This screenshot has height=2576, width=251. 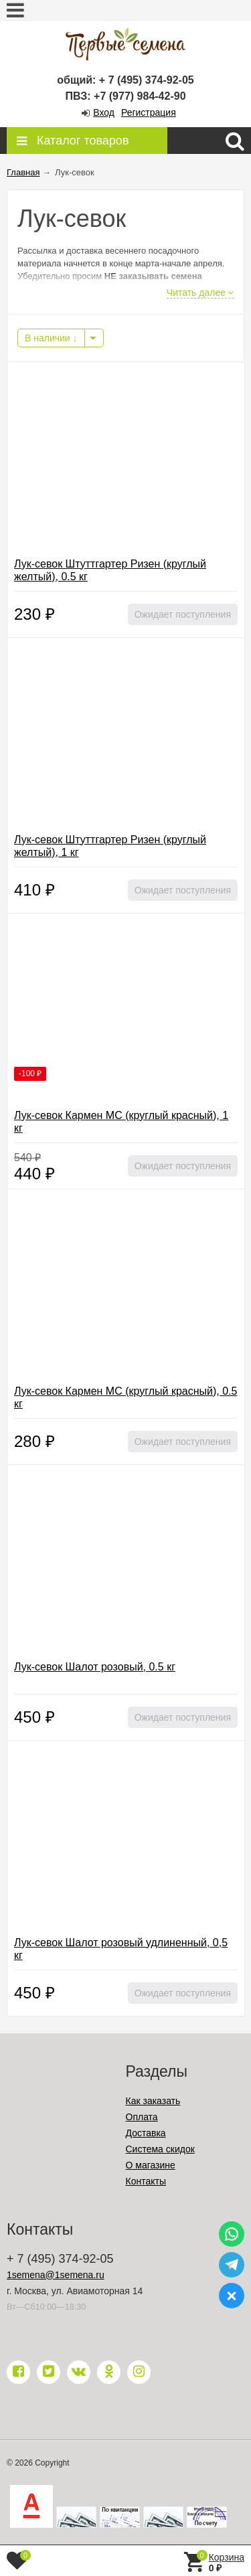 What do you see at coordinates (55, 2274) in the screenshot?
I see `1semena@1semena.ru` at bounding box center [55, 2274].